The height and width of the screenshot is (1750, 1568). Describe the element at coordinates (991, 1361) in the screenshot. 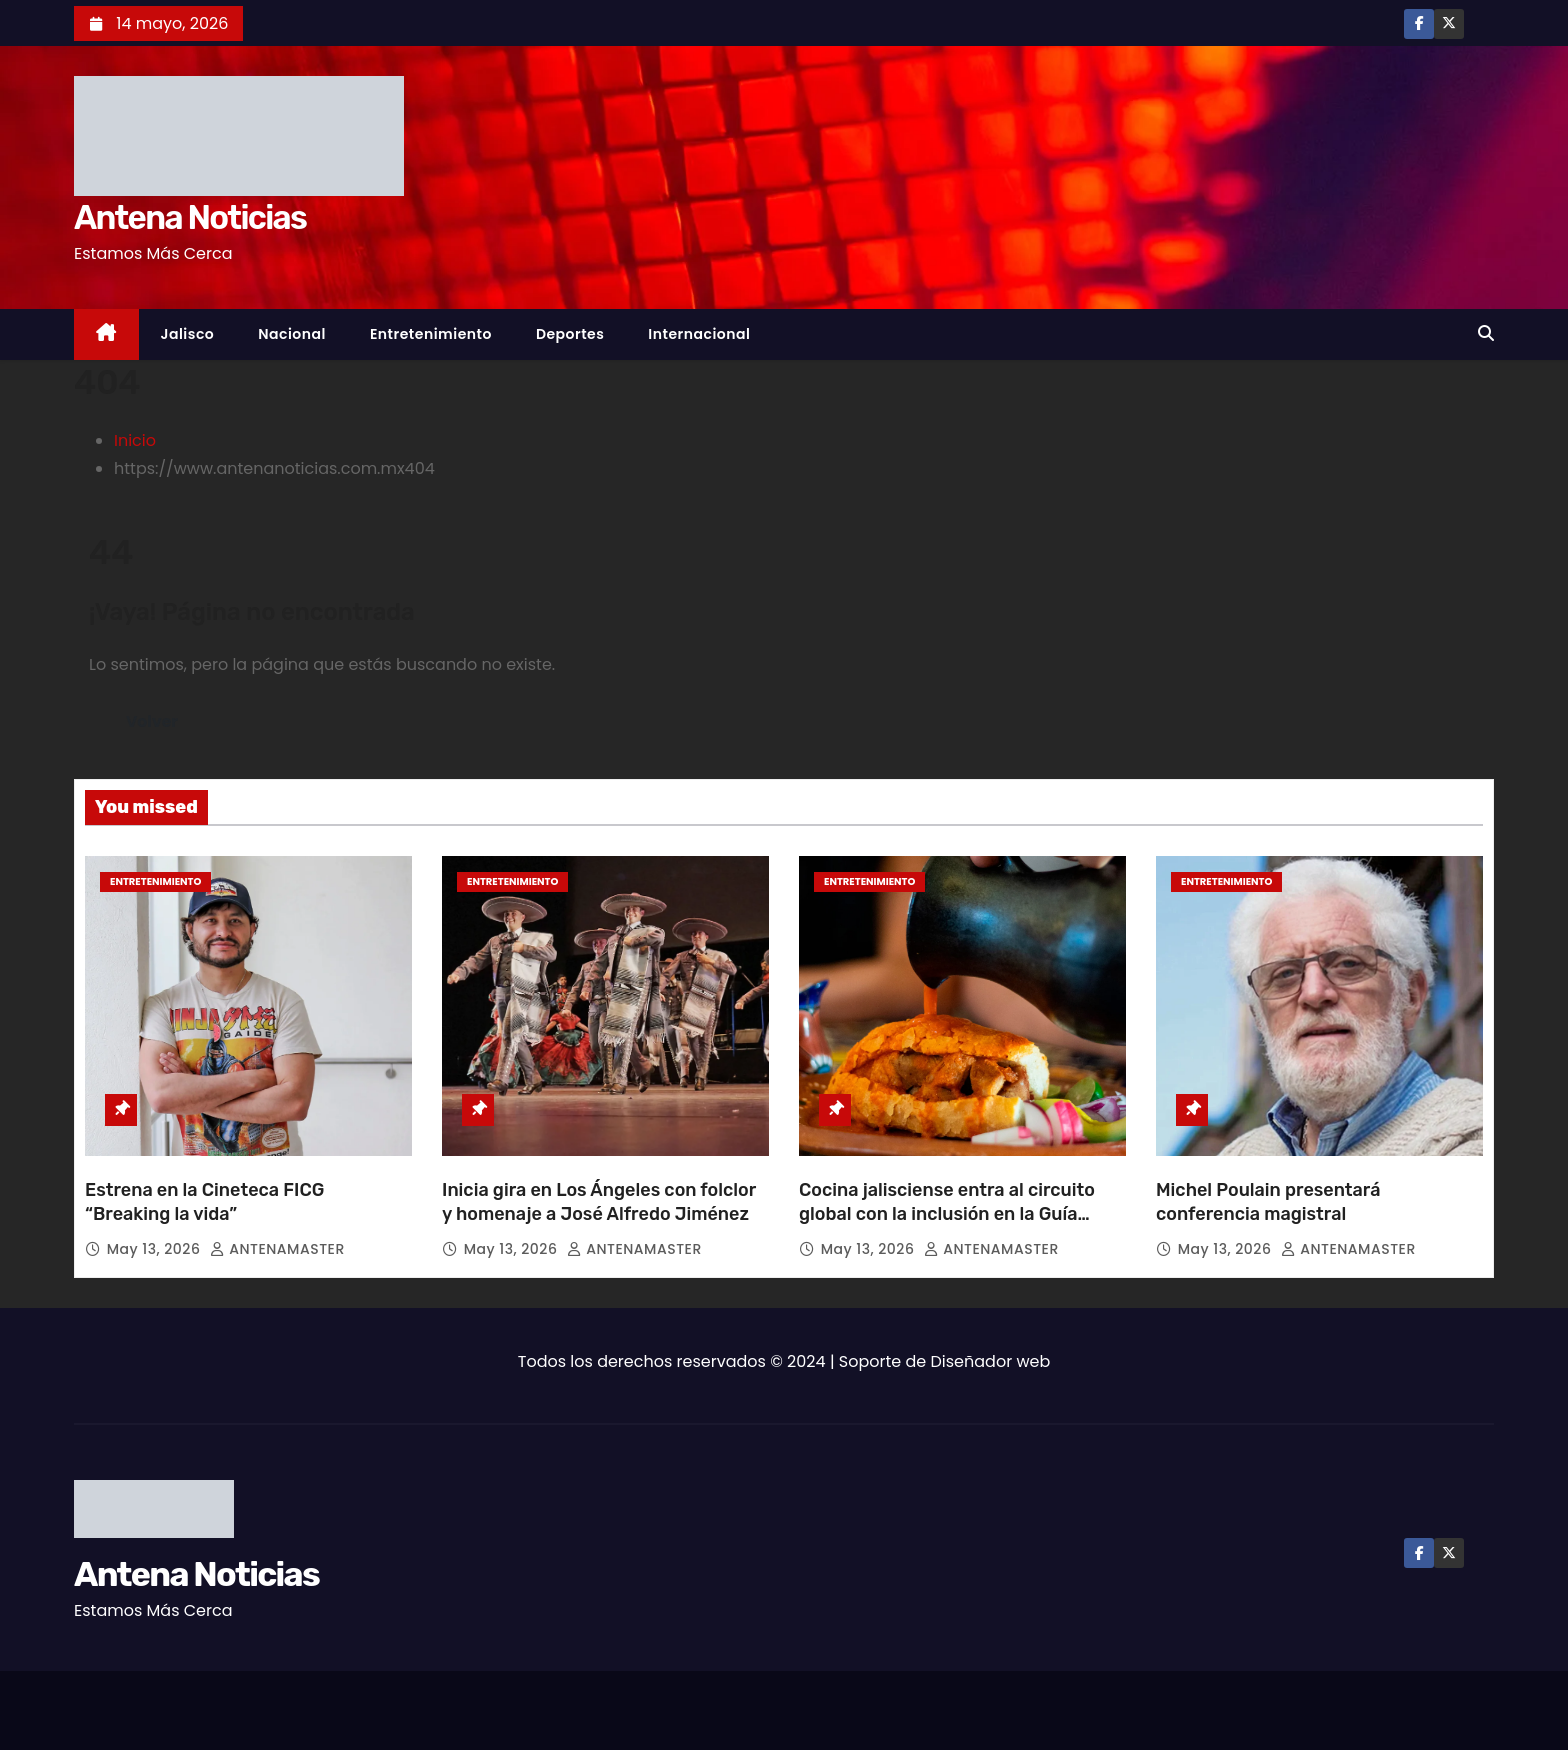

I see `Diseñador web` at that location.